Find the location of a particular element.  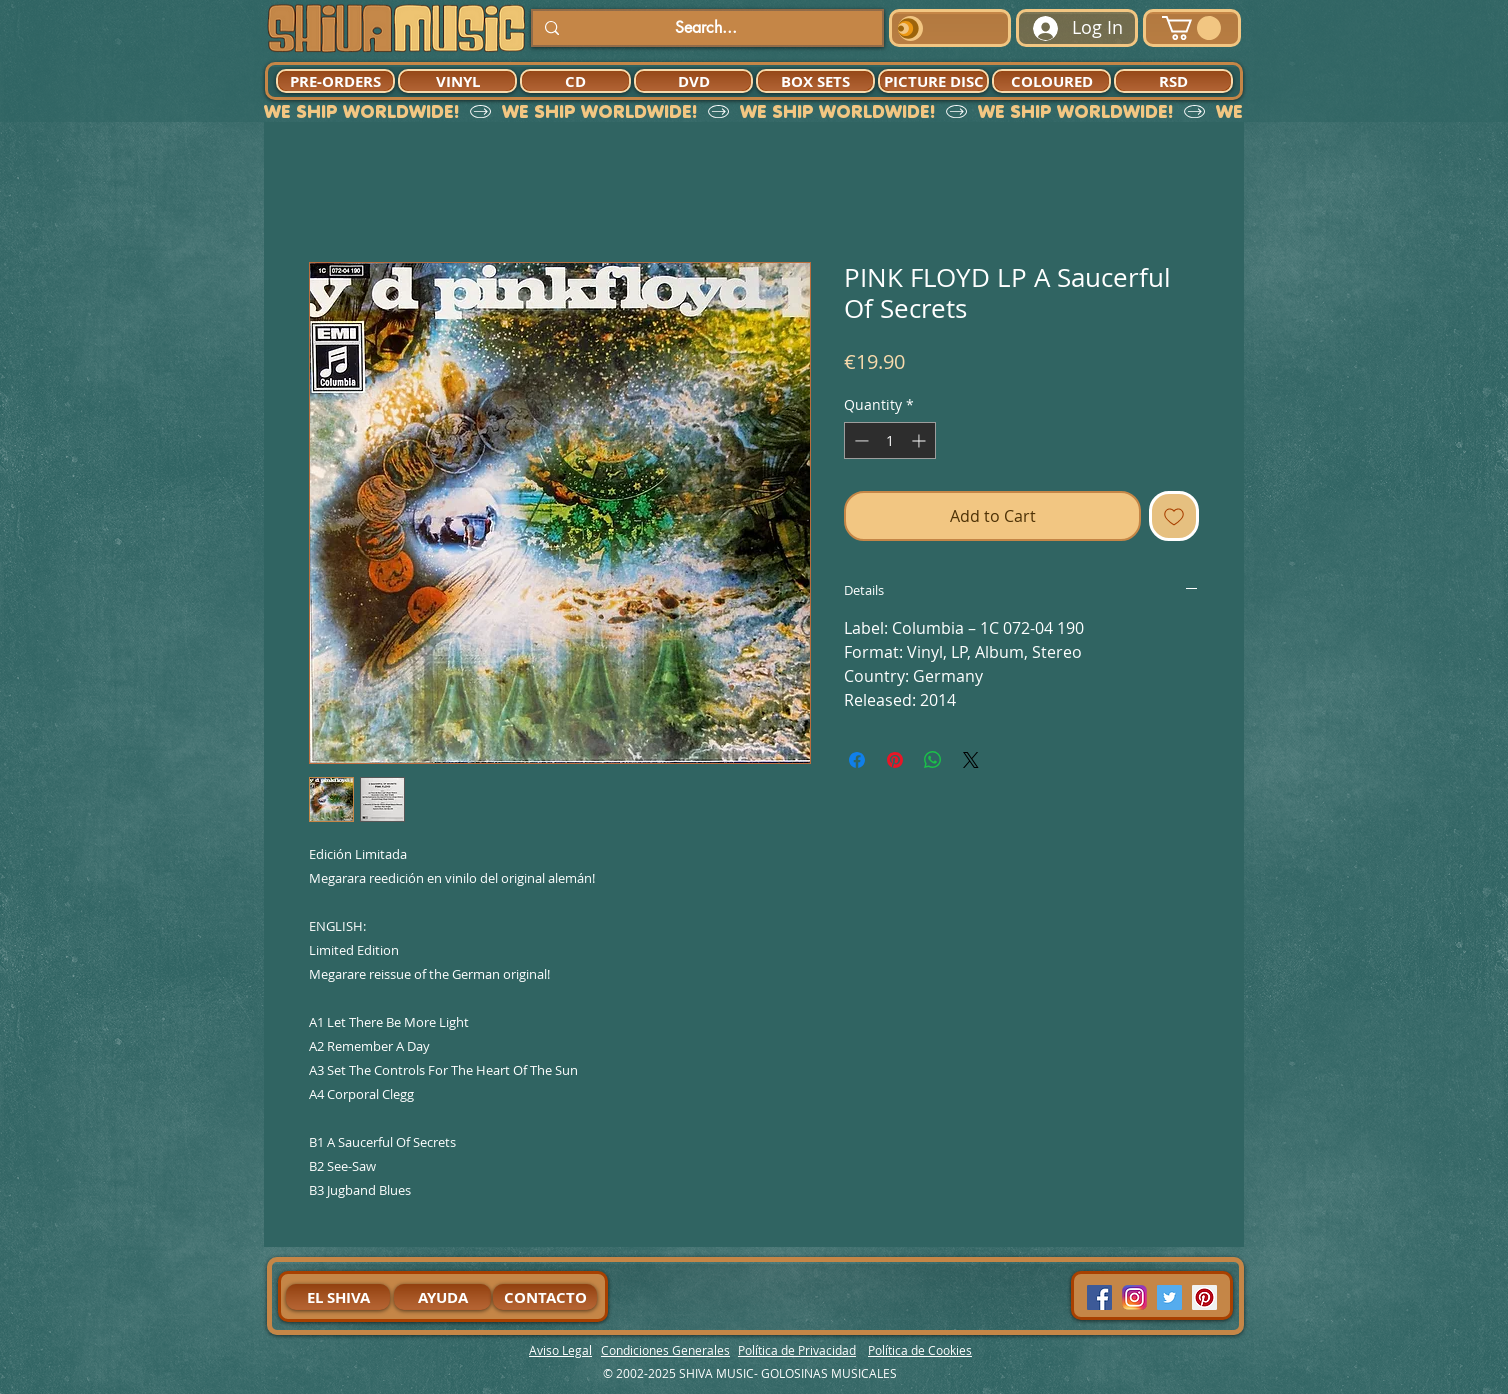

[RSD] is located at coordinates (1173, 81).